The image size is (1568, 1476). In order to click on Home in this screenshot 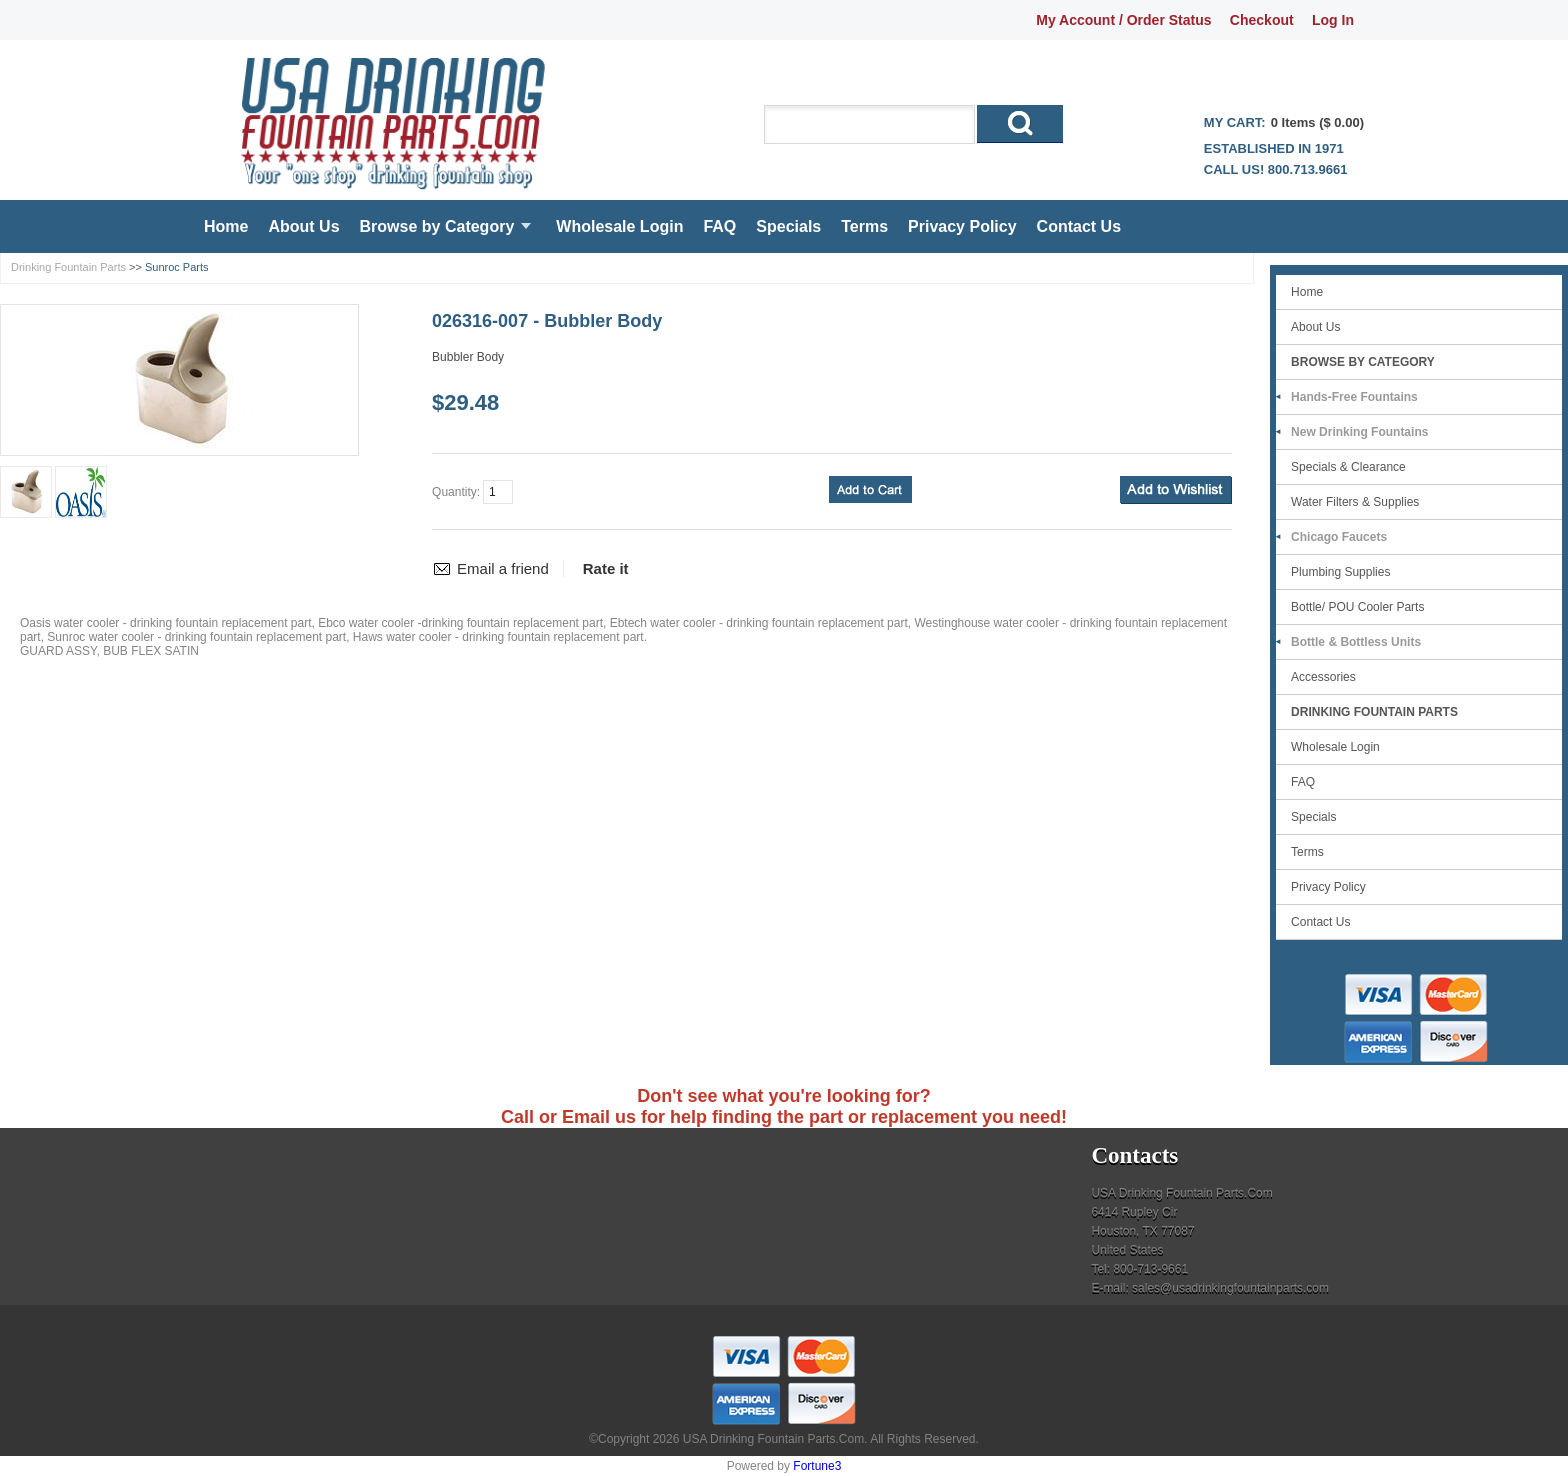, I will do `click(226, 226)`.